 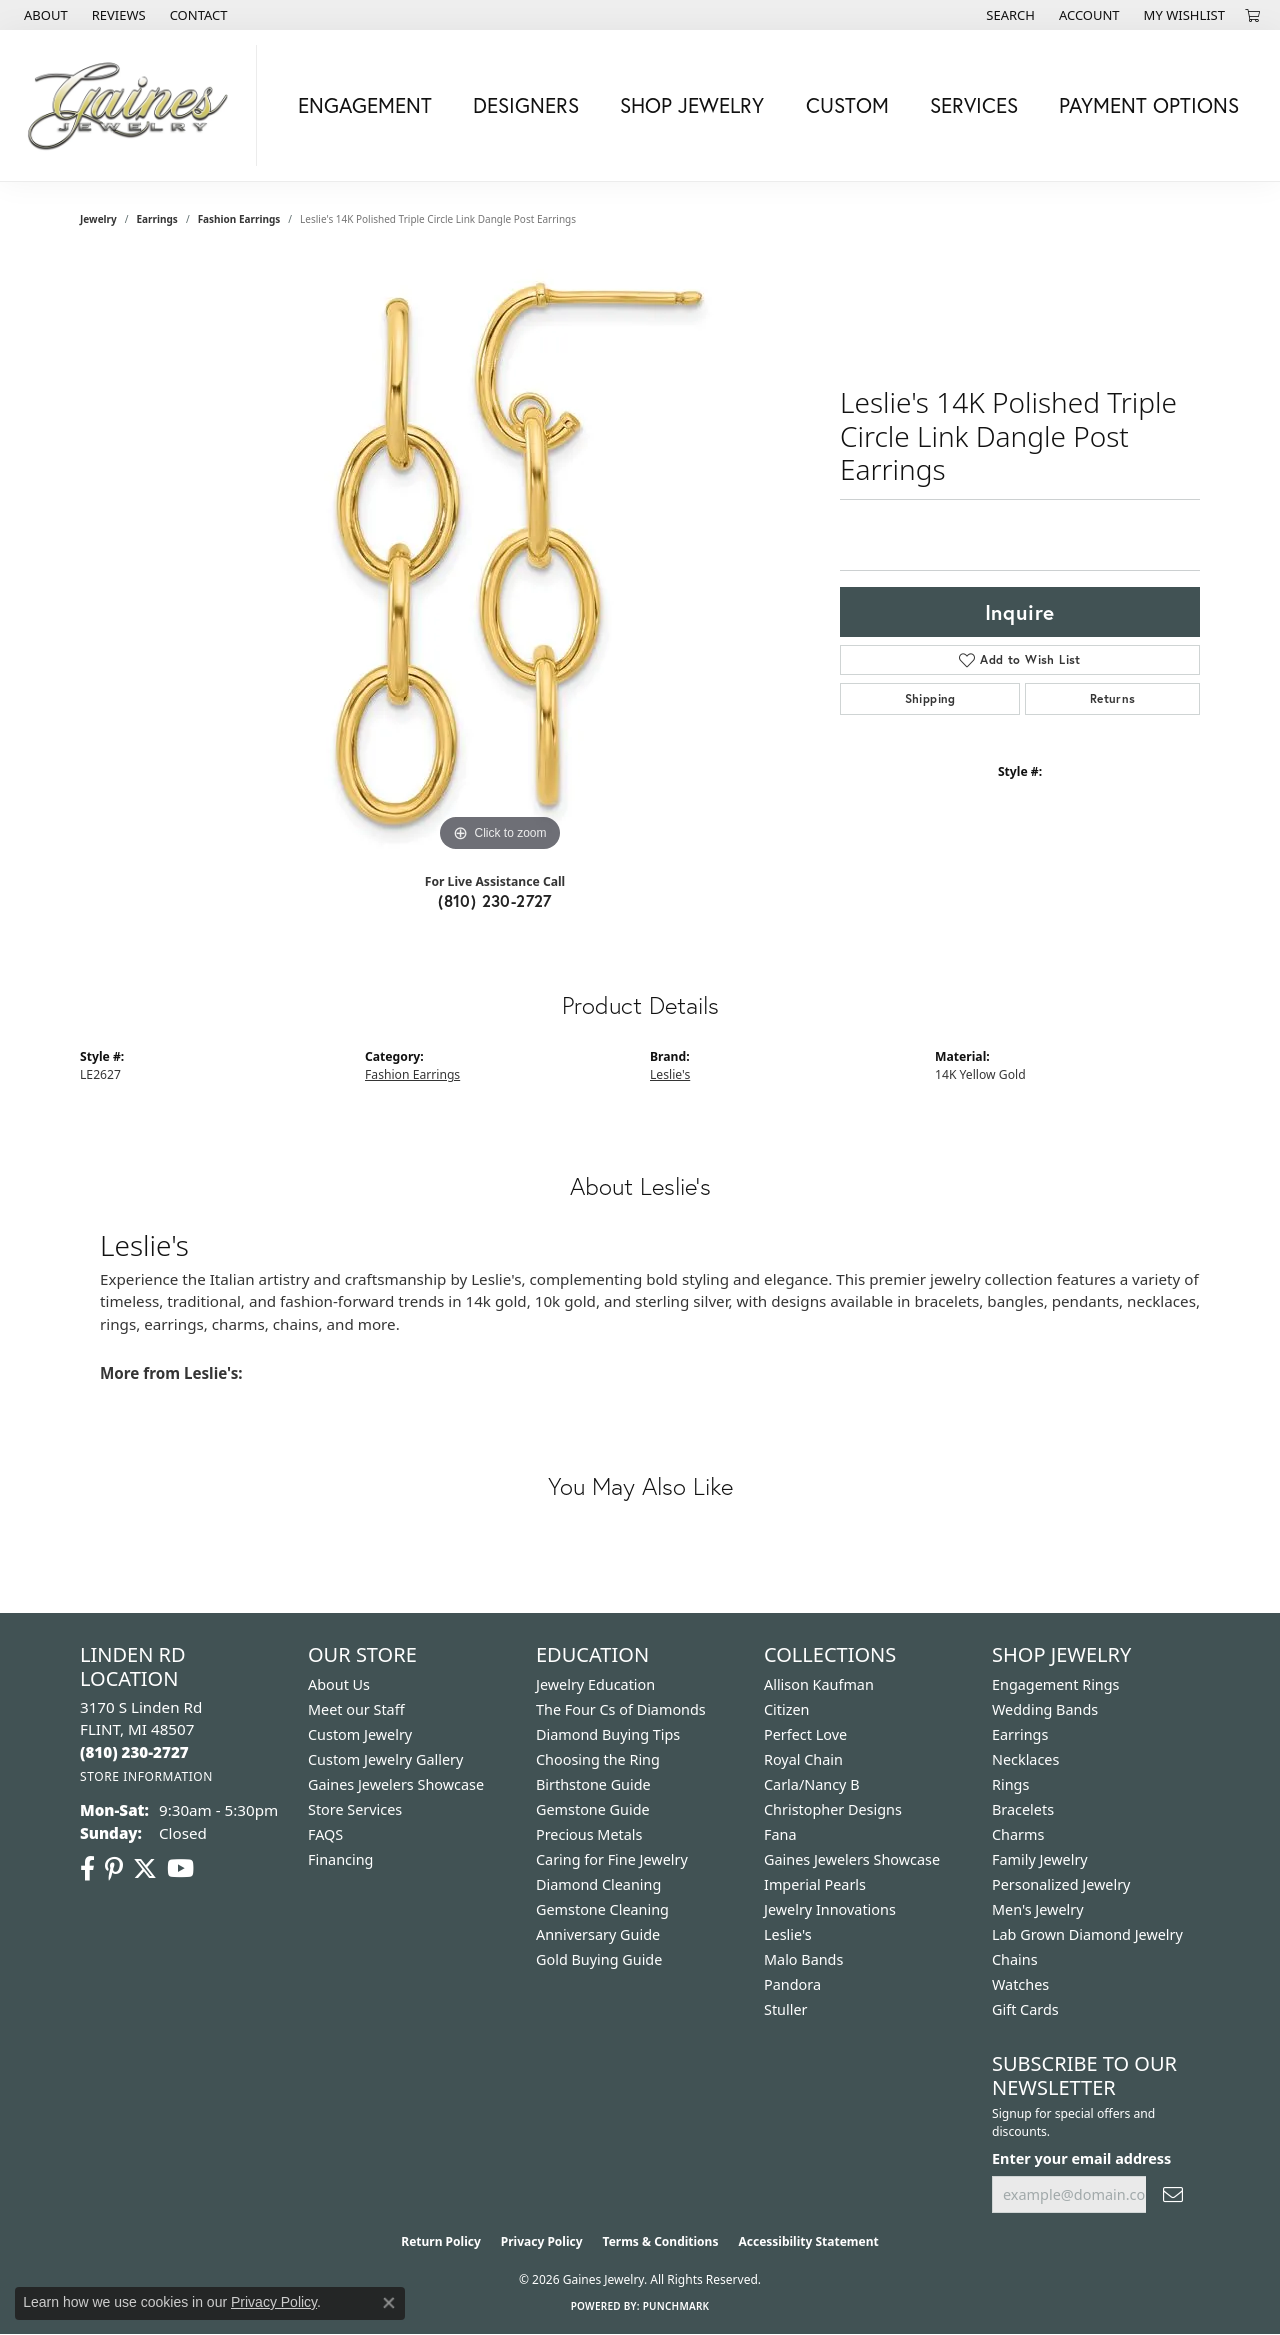 What do you see at coordinates (788, 1934) in the screenshot?
I see `Leslie's [menuitem]` at bounding box center [788, 1934].